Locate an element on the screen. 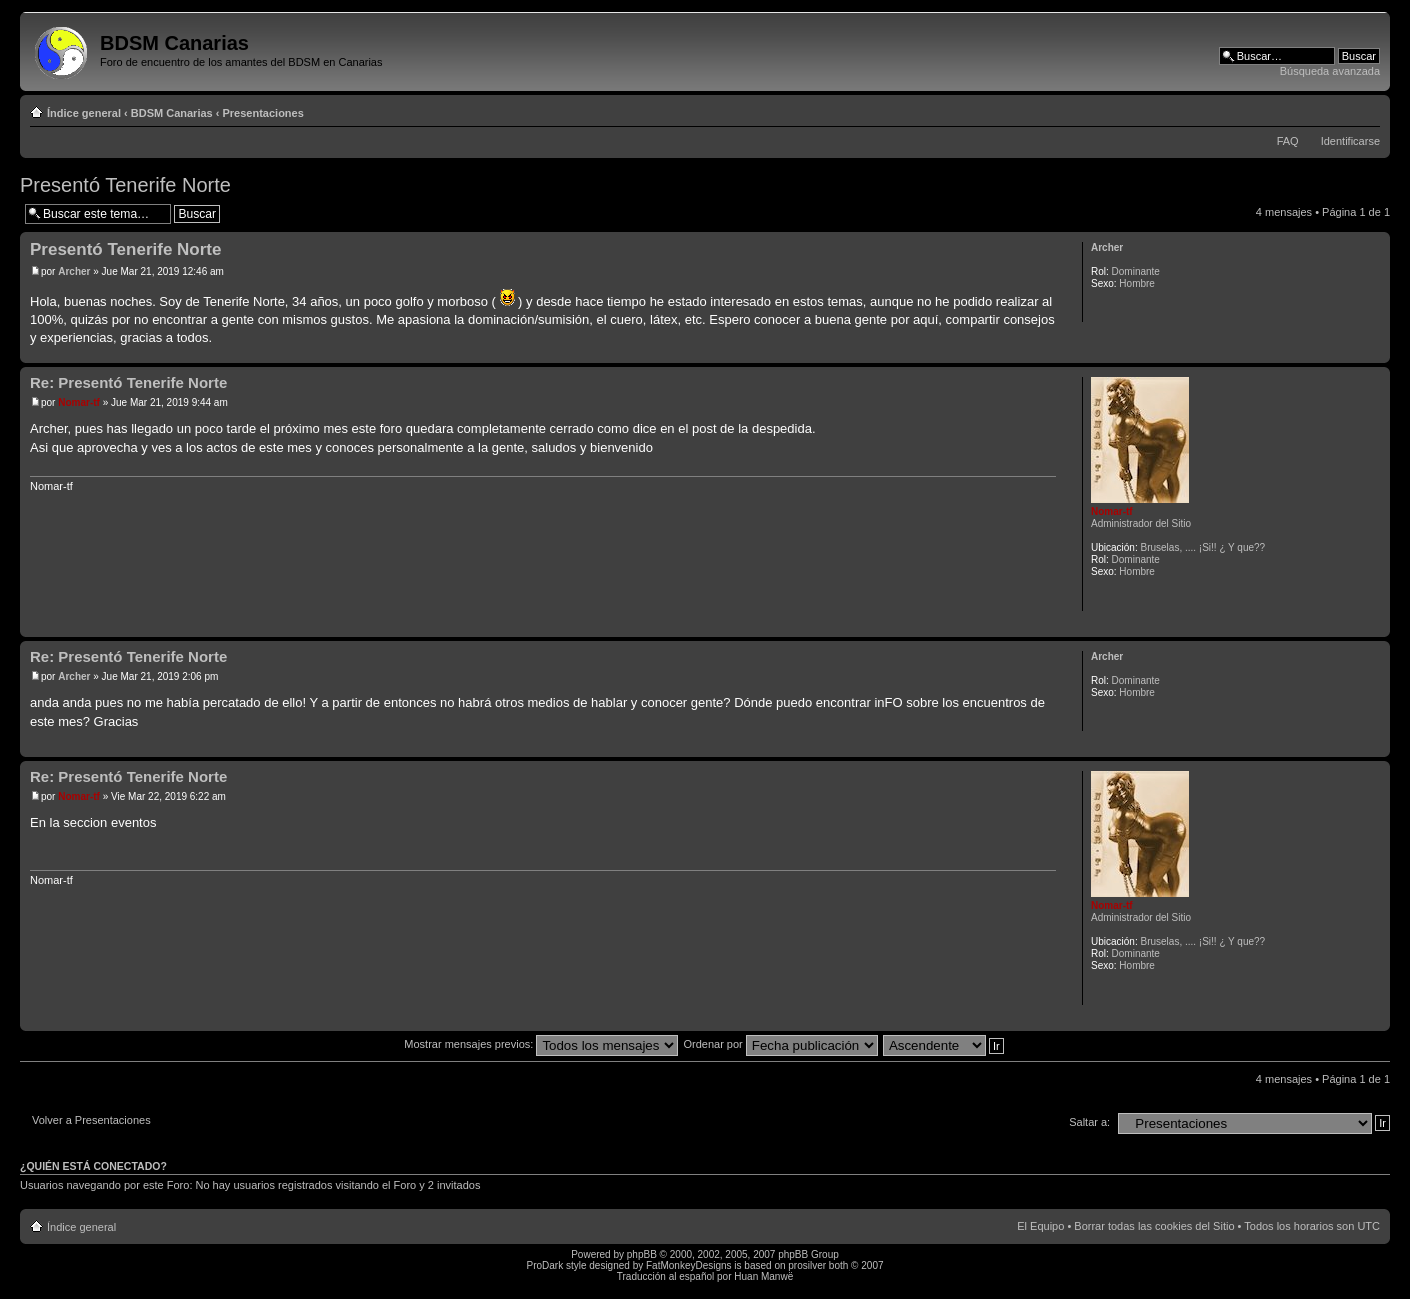 The width and height of the screenshot is (1410, 1299). Saltar a: is located at coordinates (1089, 1122).